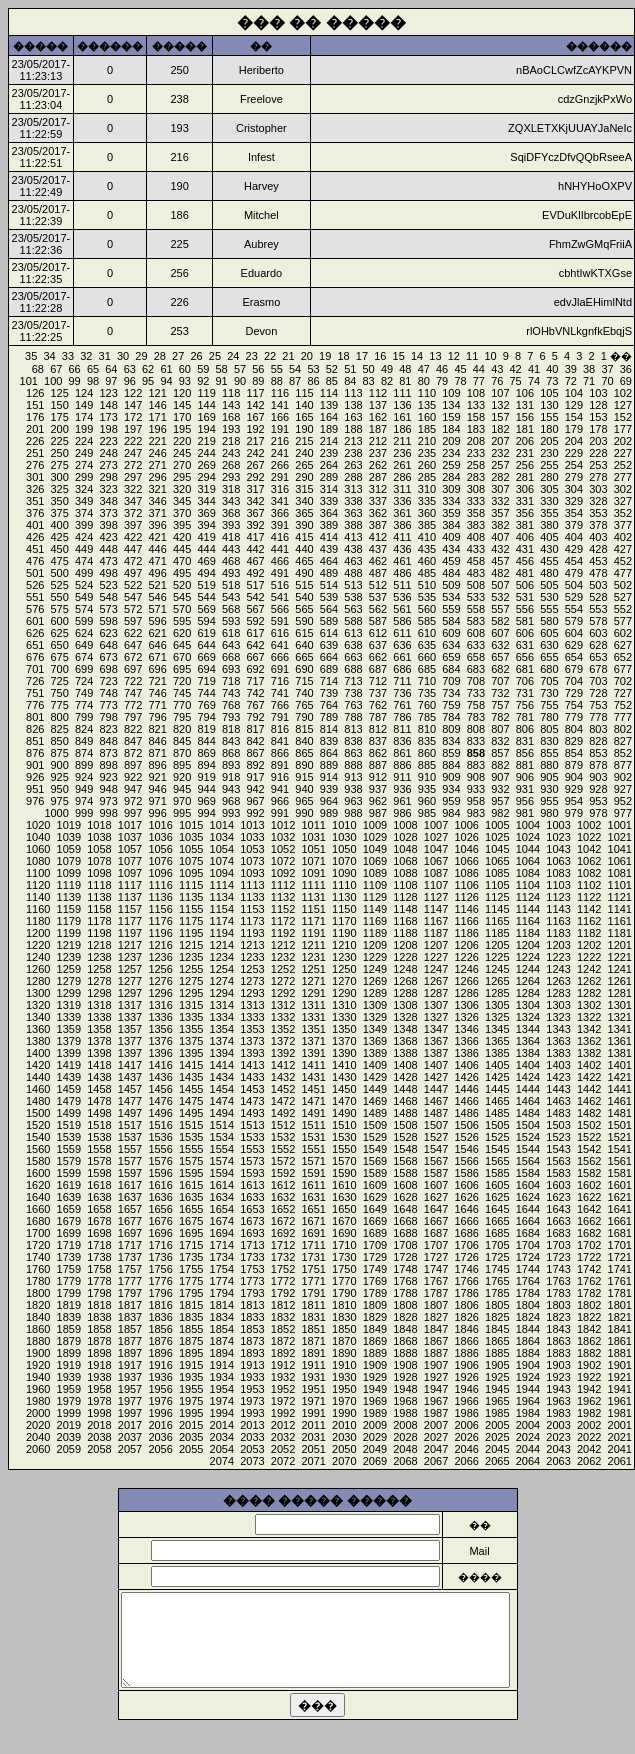 The height and width of the screenshot is (1754, 635). What do you see at coordinates (427, 765) in the screenshot?
I see `885` at bounding box center [427, 765].